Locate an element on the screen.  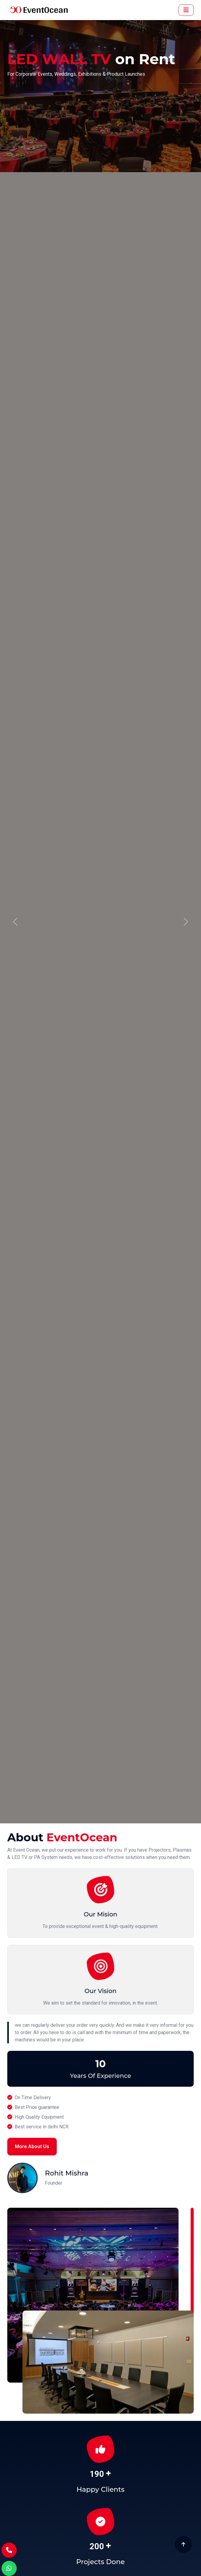
More About Us is located at coordinates (32, 2146).